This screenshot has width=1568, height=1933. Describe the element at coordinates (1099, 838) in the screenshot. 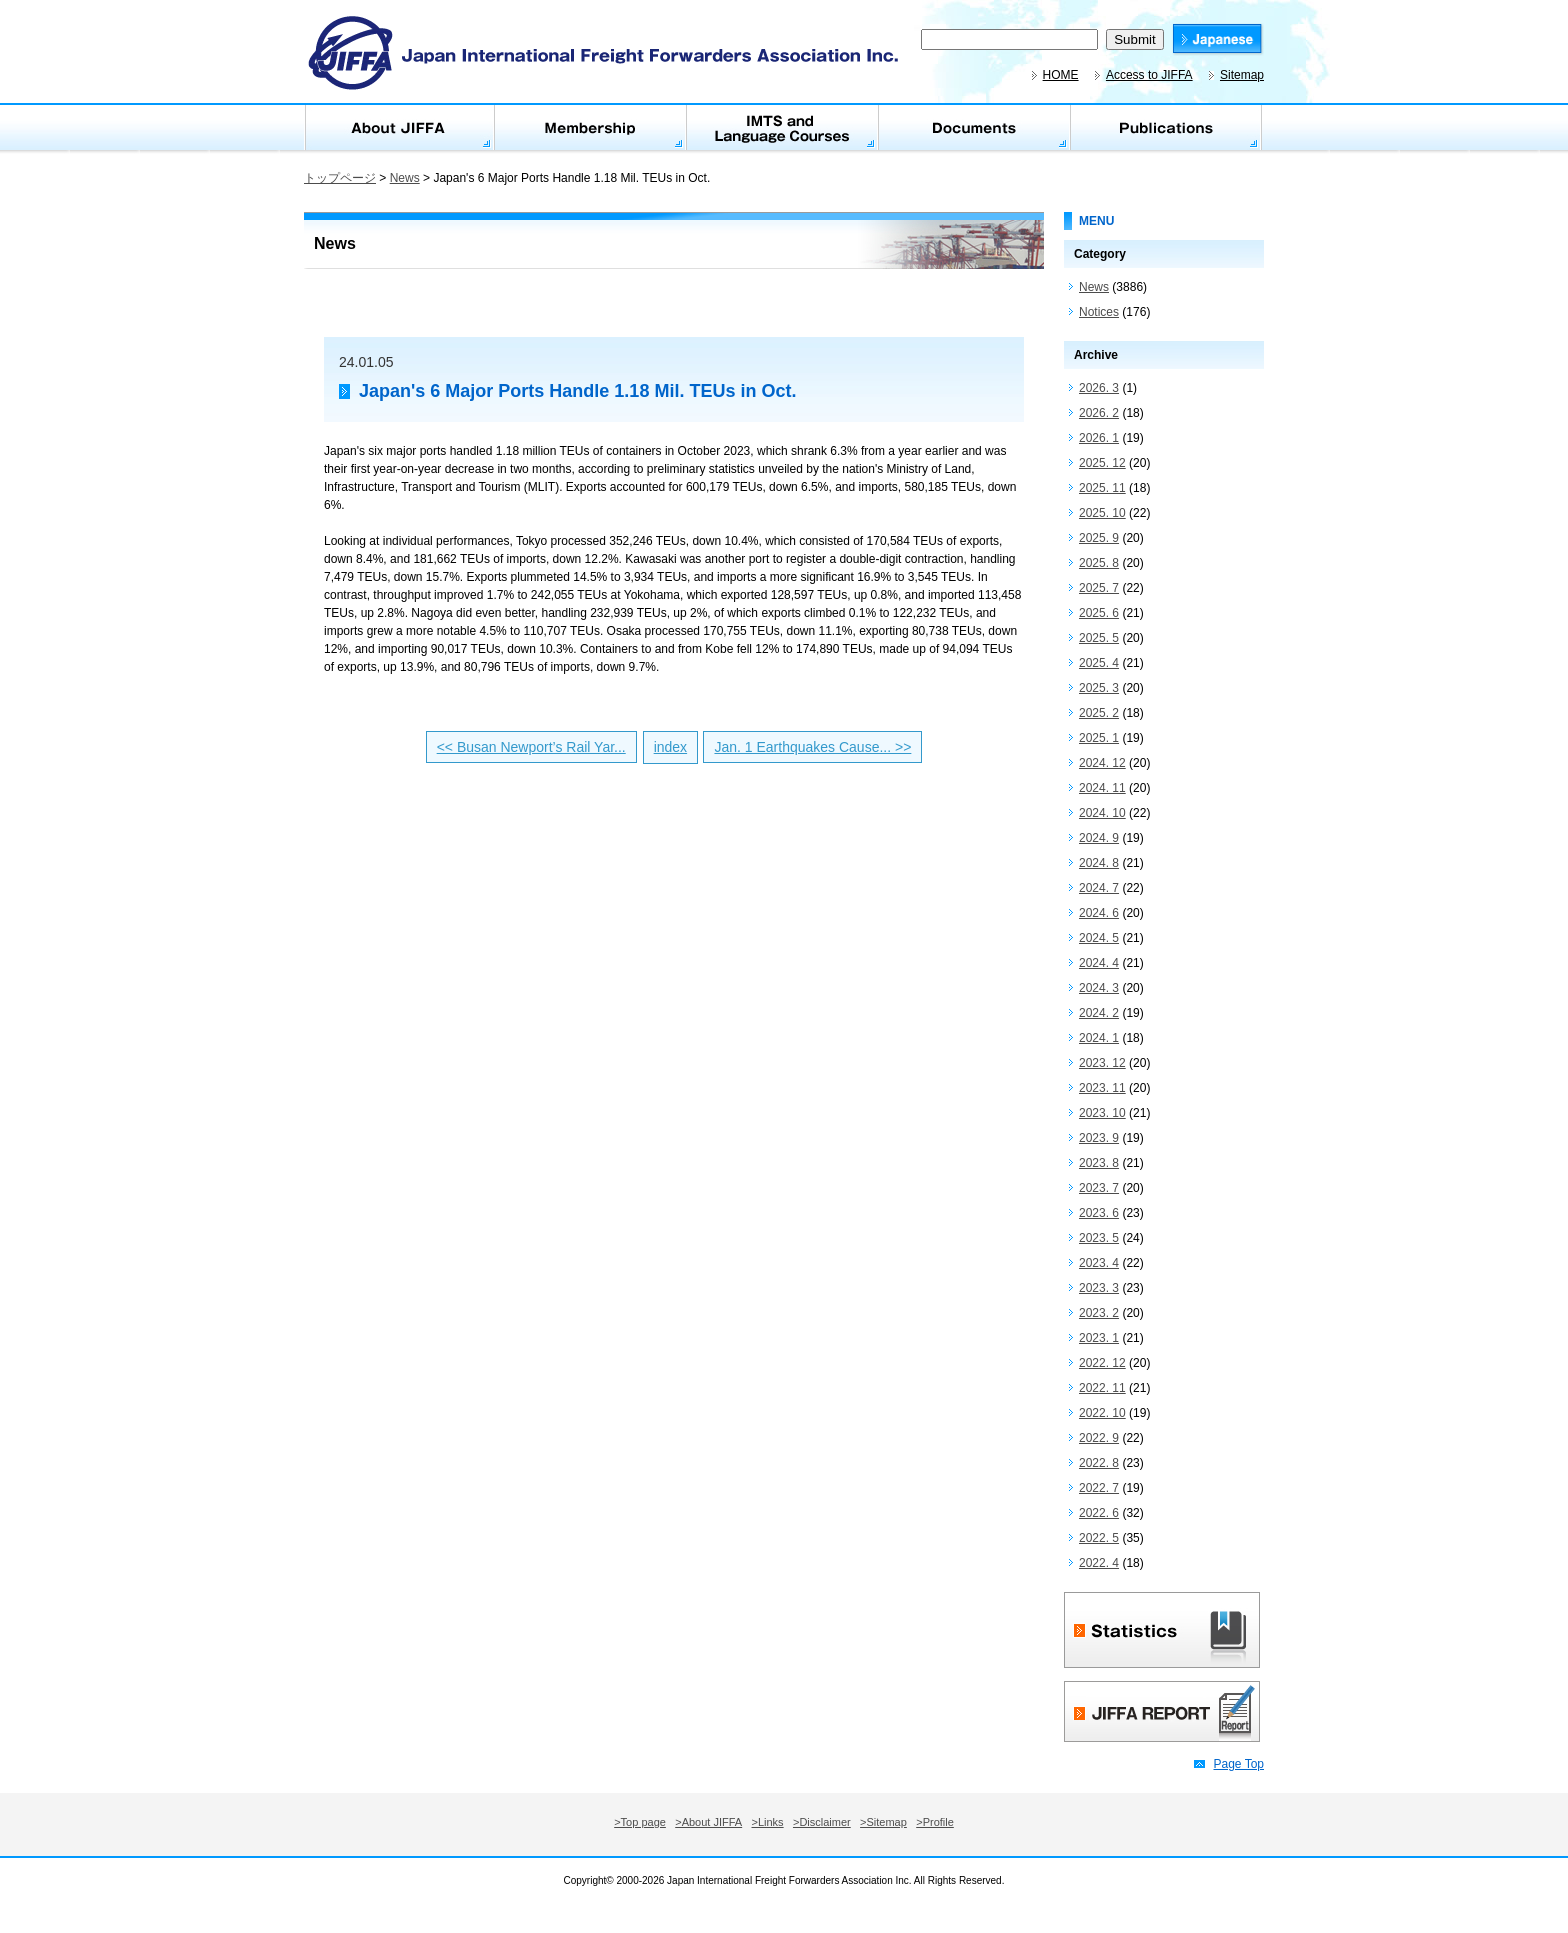

I see `2024. 9` at that location.